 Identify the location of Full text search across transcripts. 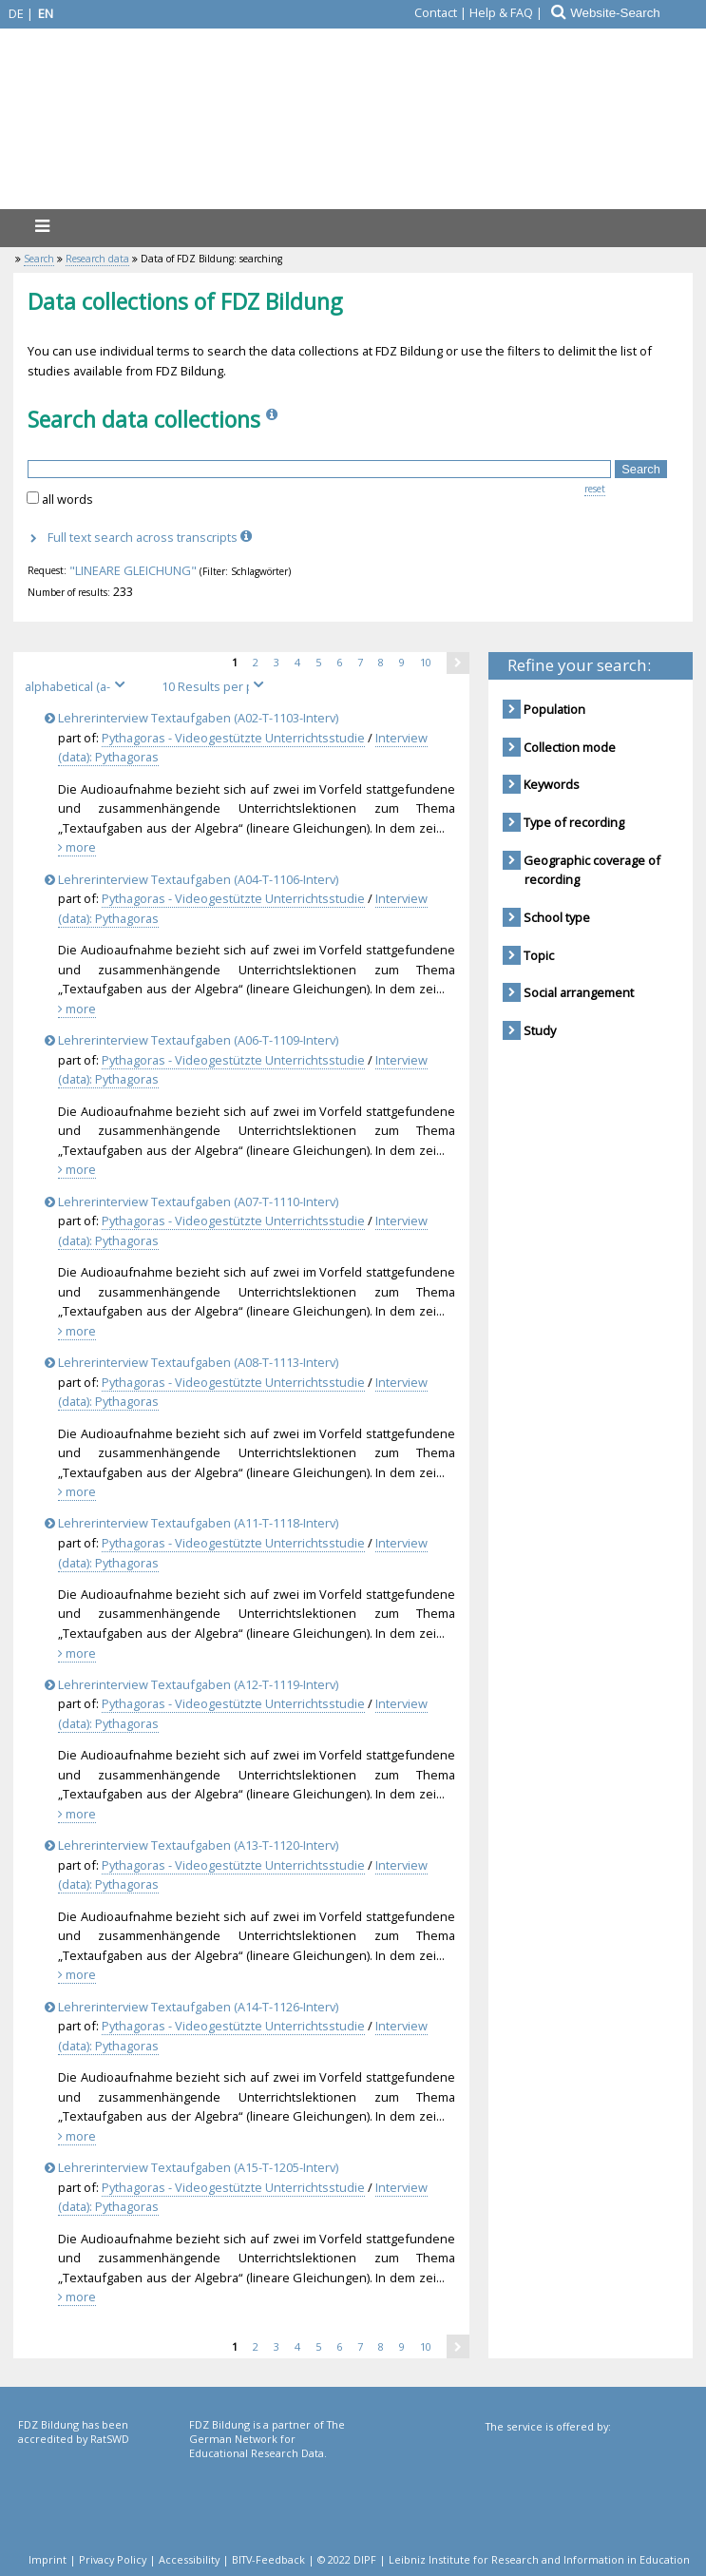
(152, 537).